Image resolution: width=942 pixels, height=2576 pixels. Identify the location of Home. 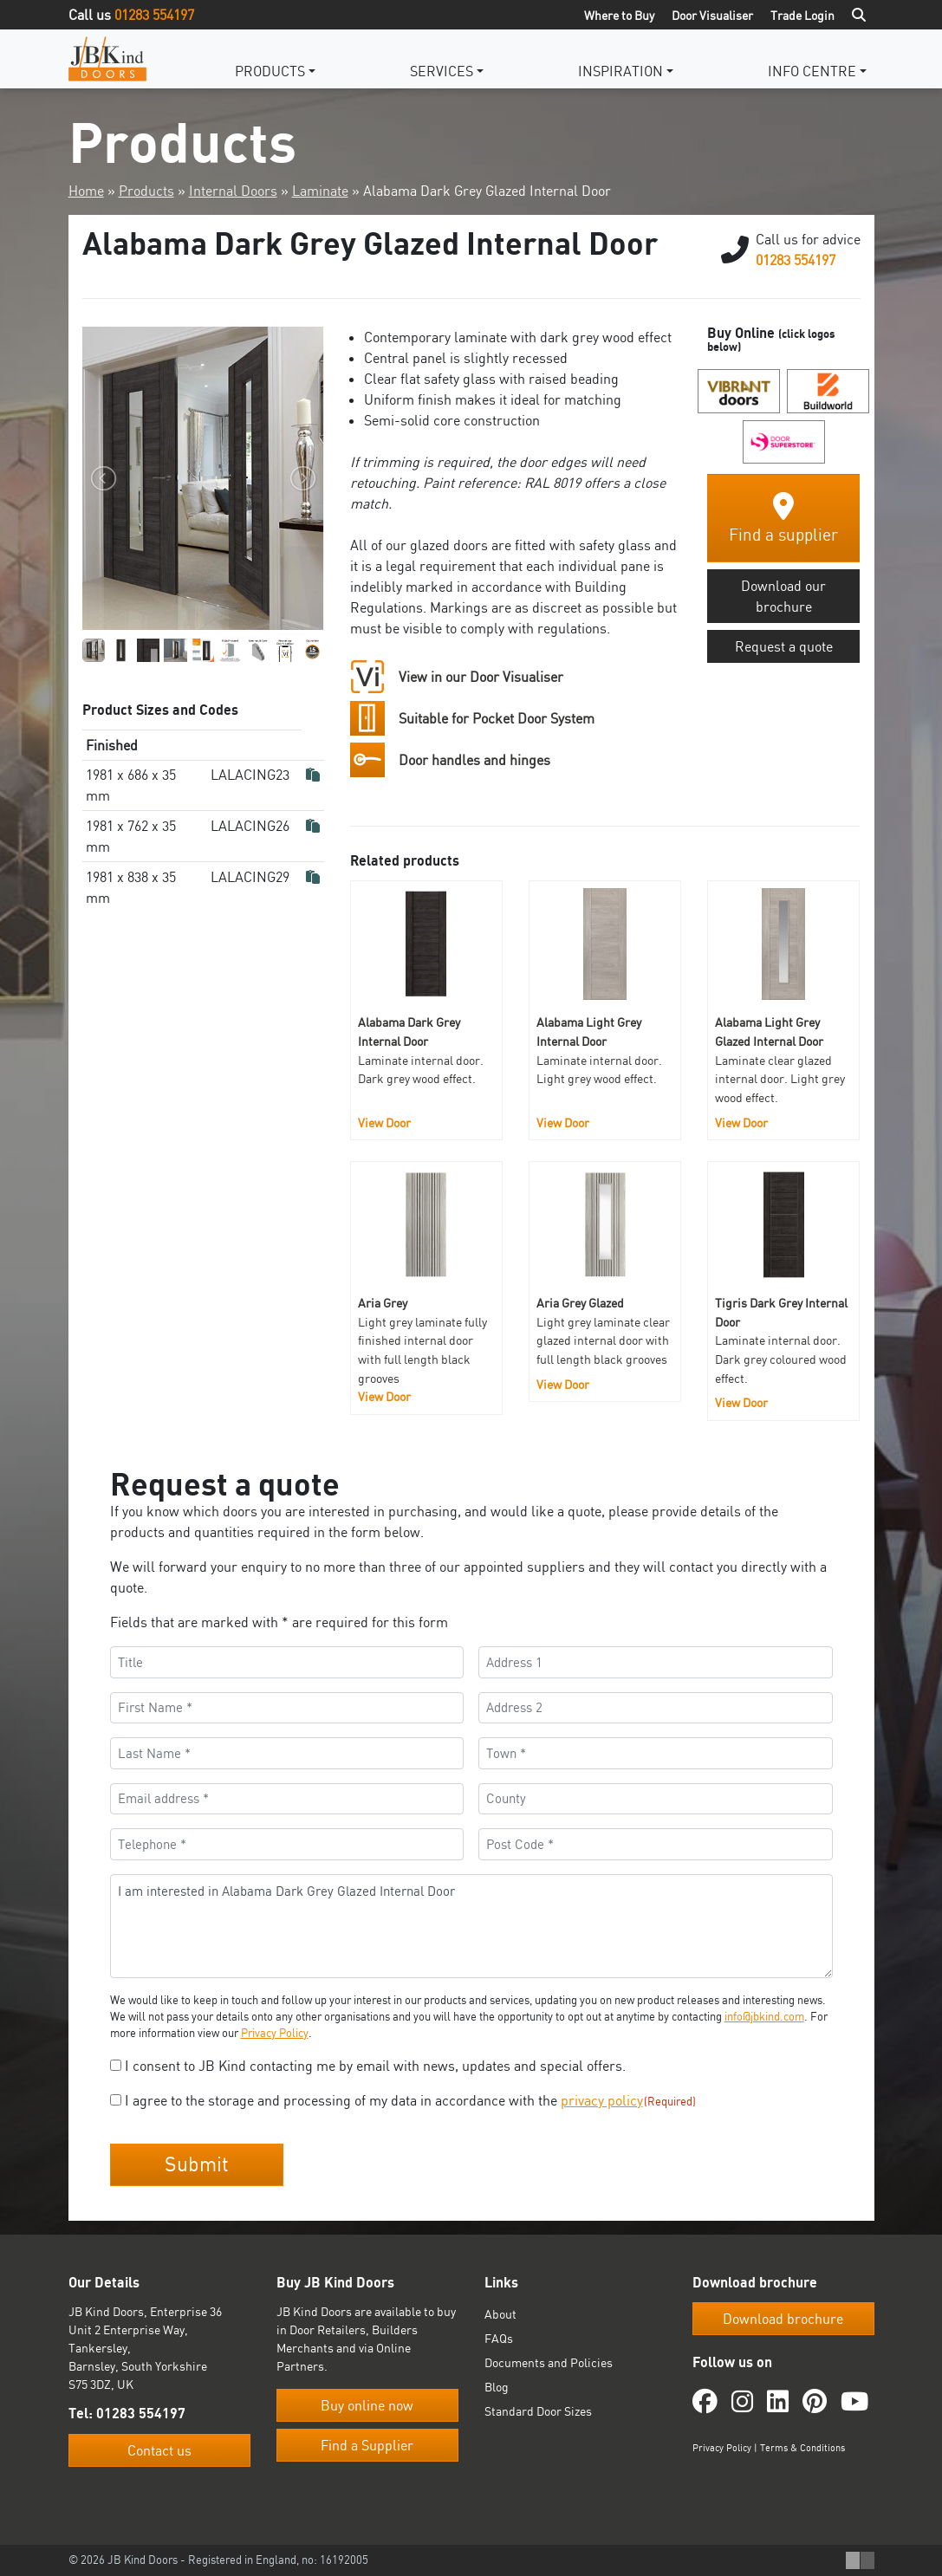
(86, 190).